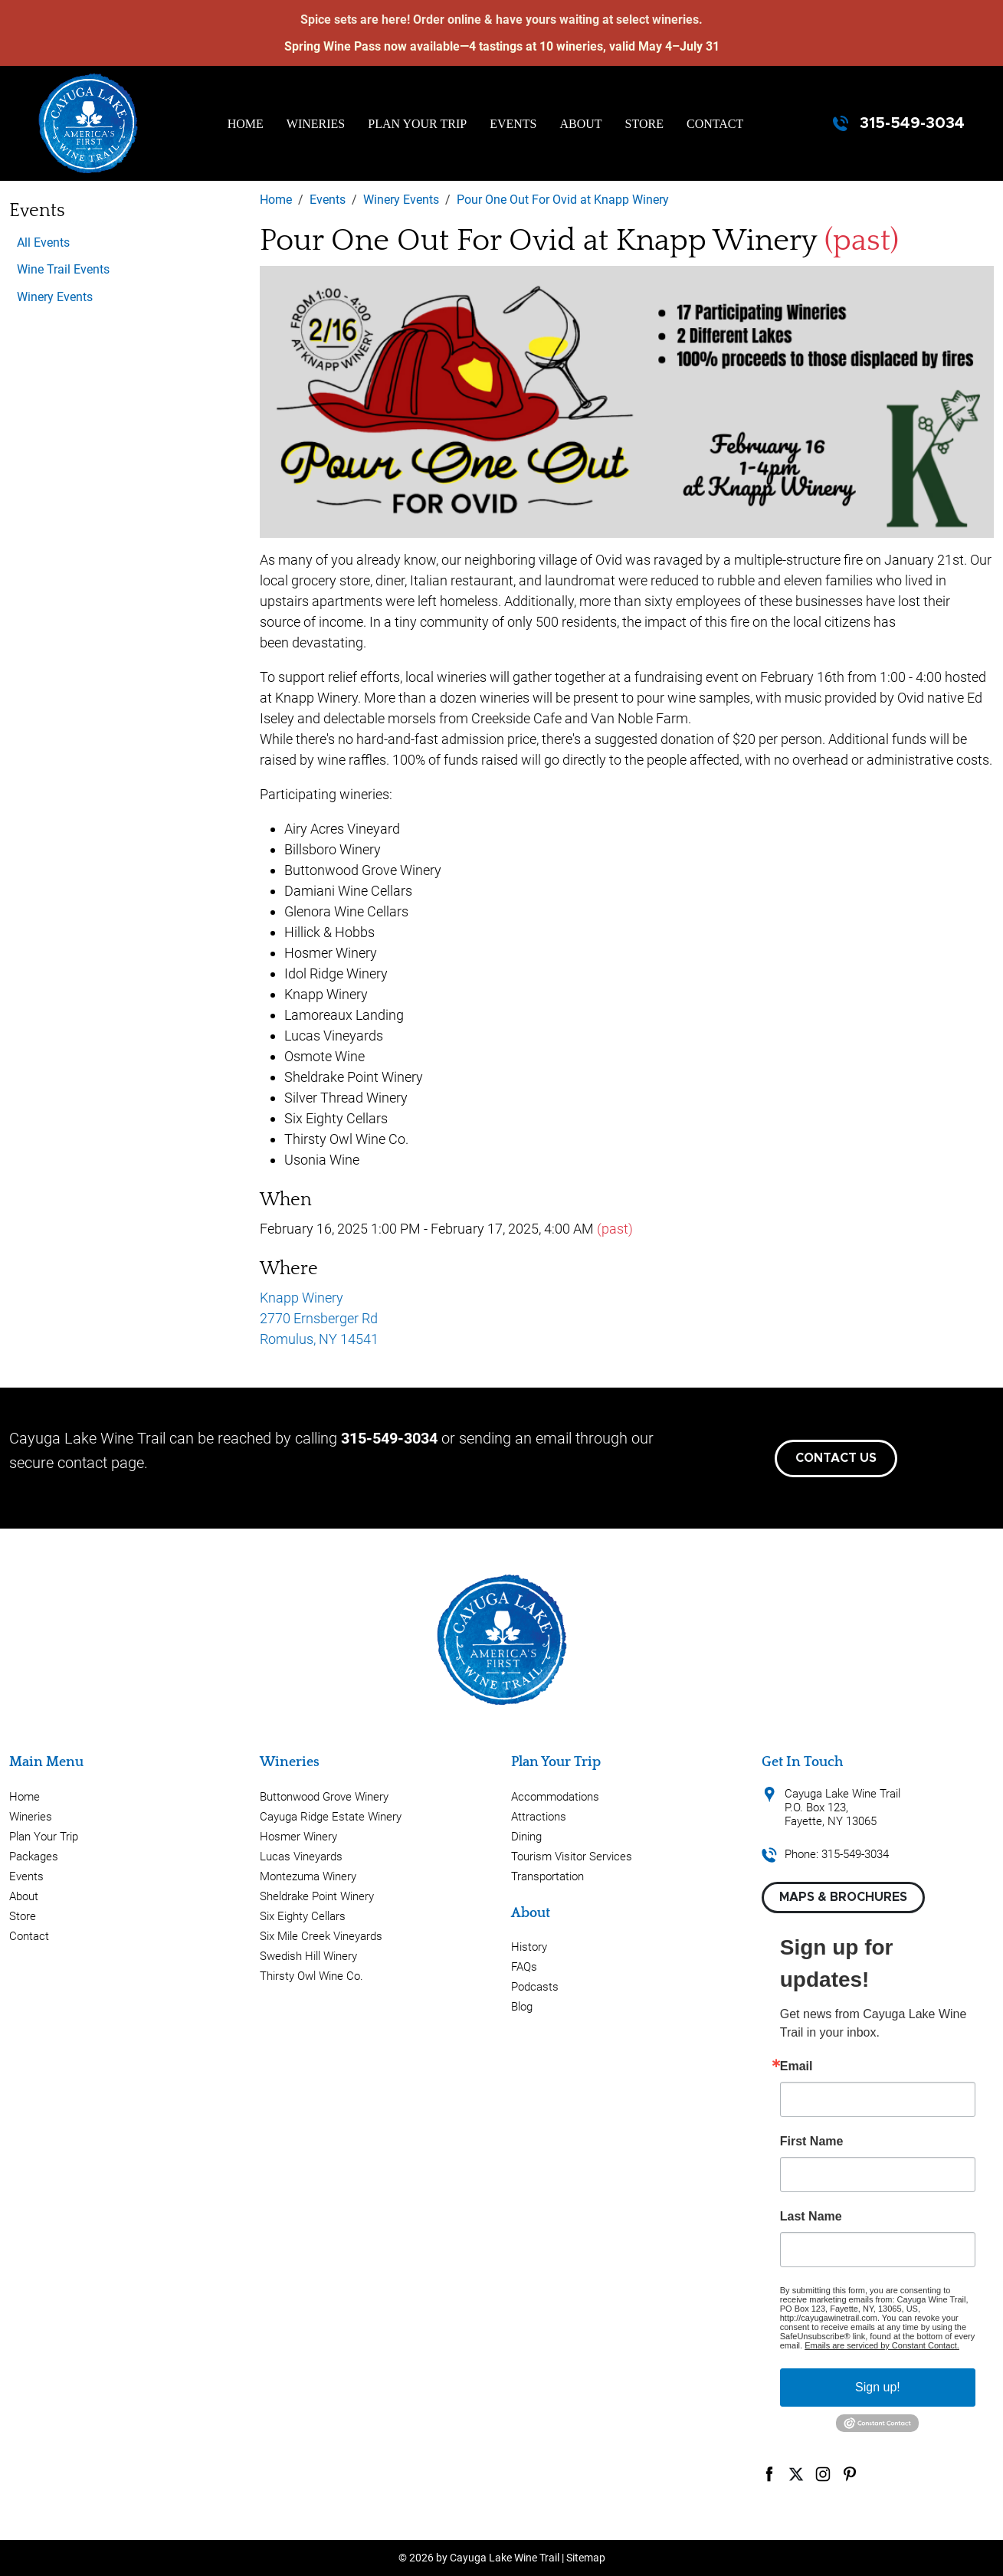 This screenshot has width=1003, height=2576. What do you see at coordinates (522, 2007) in the screenshot?
I see `Blog` at bounding box center [522, 2007].